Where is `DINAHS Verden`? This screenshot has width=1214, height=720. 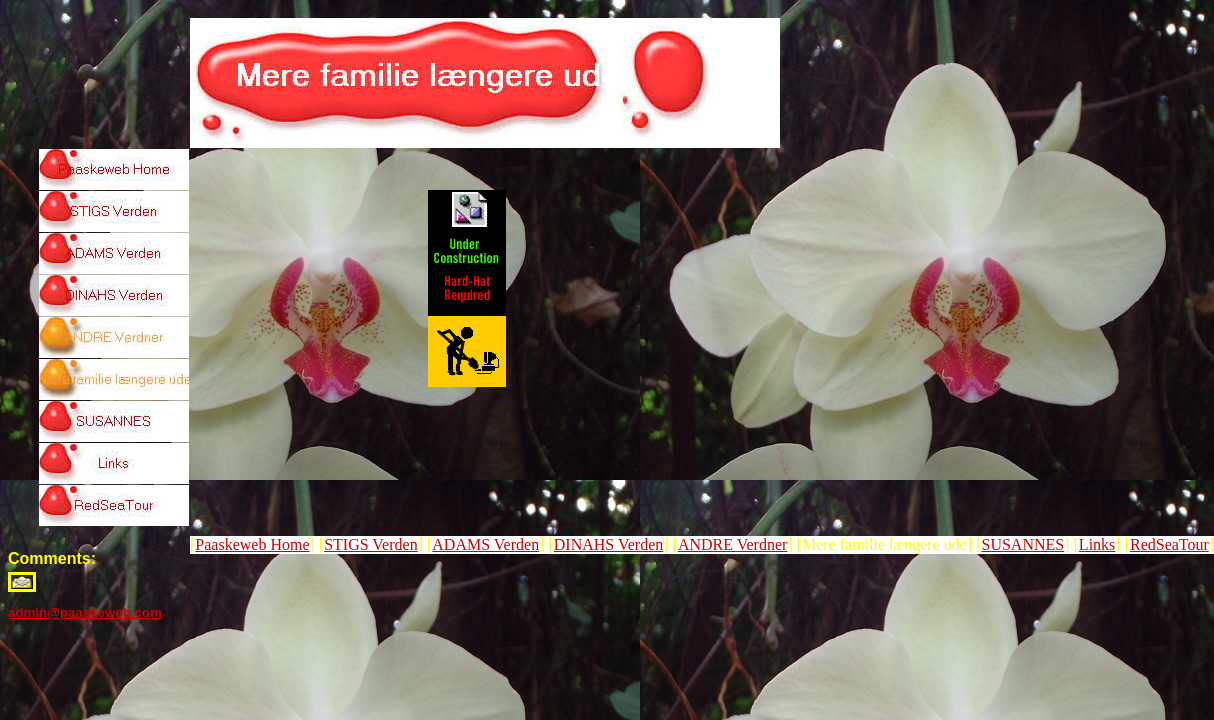
DINAHS Verden is located at coordinates (608, 544).